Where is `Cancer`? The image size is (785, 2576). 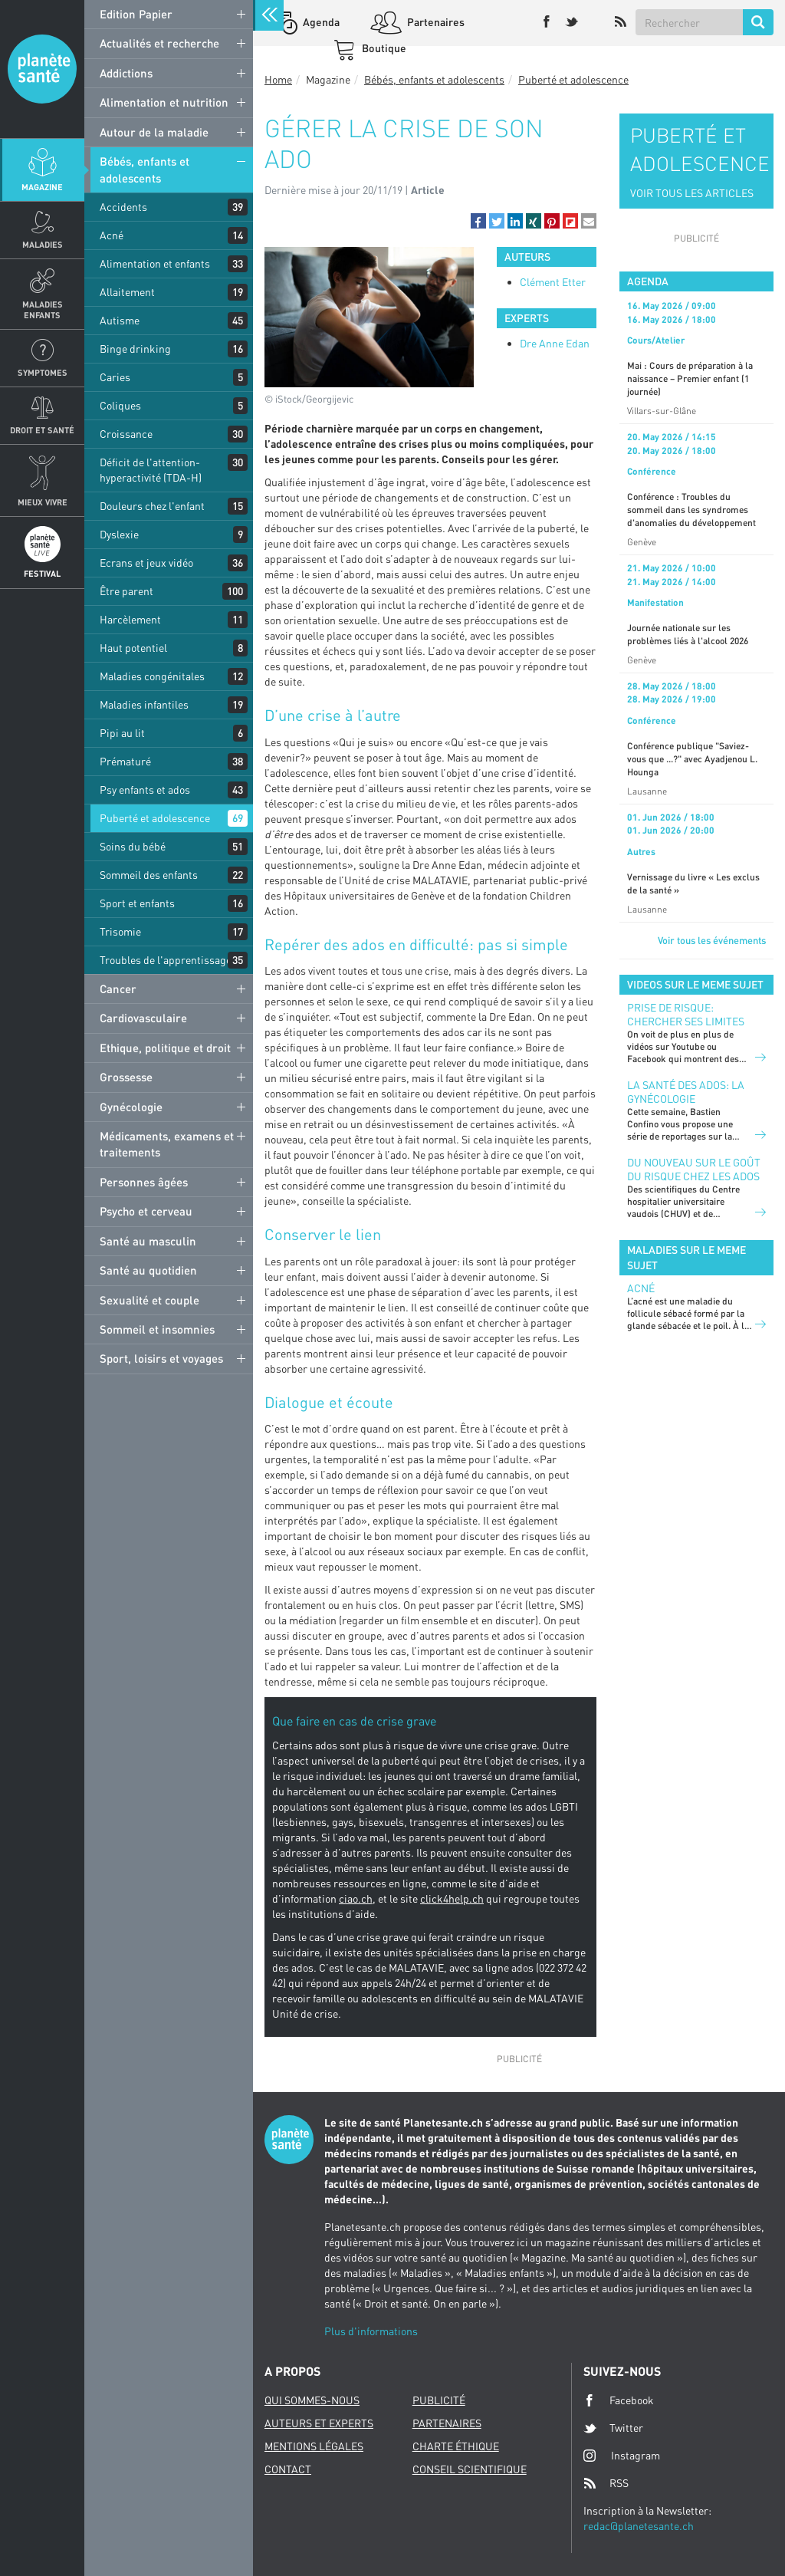
Cancer is located at coordinates (118, 988).